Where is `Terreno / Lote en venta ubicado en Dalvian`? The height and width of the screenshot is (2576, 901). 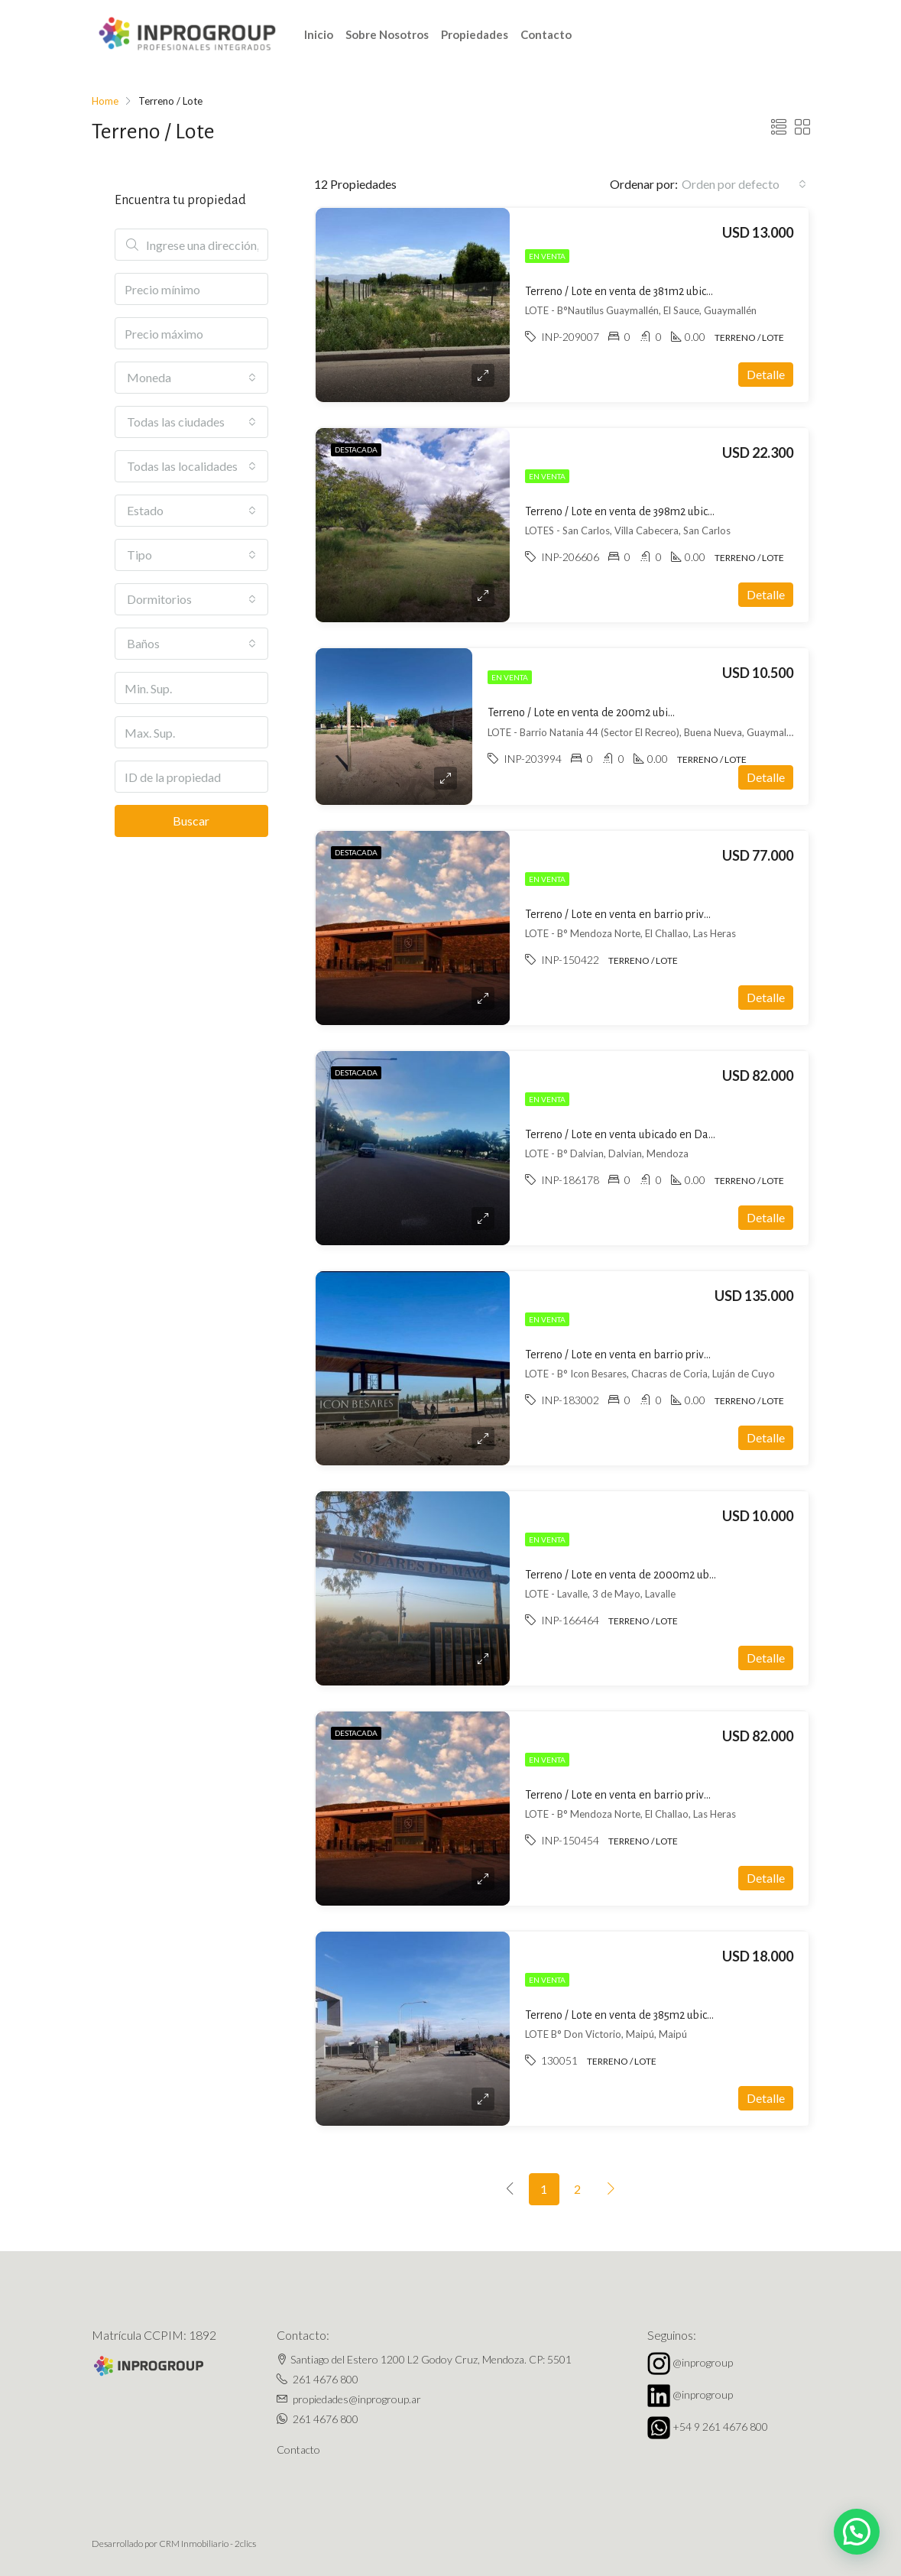
Terreno / Lote en venta ubicado en Dalvian is located at coordinates (628, 1134).